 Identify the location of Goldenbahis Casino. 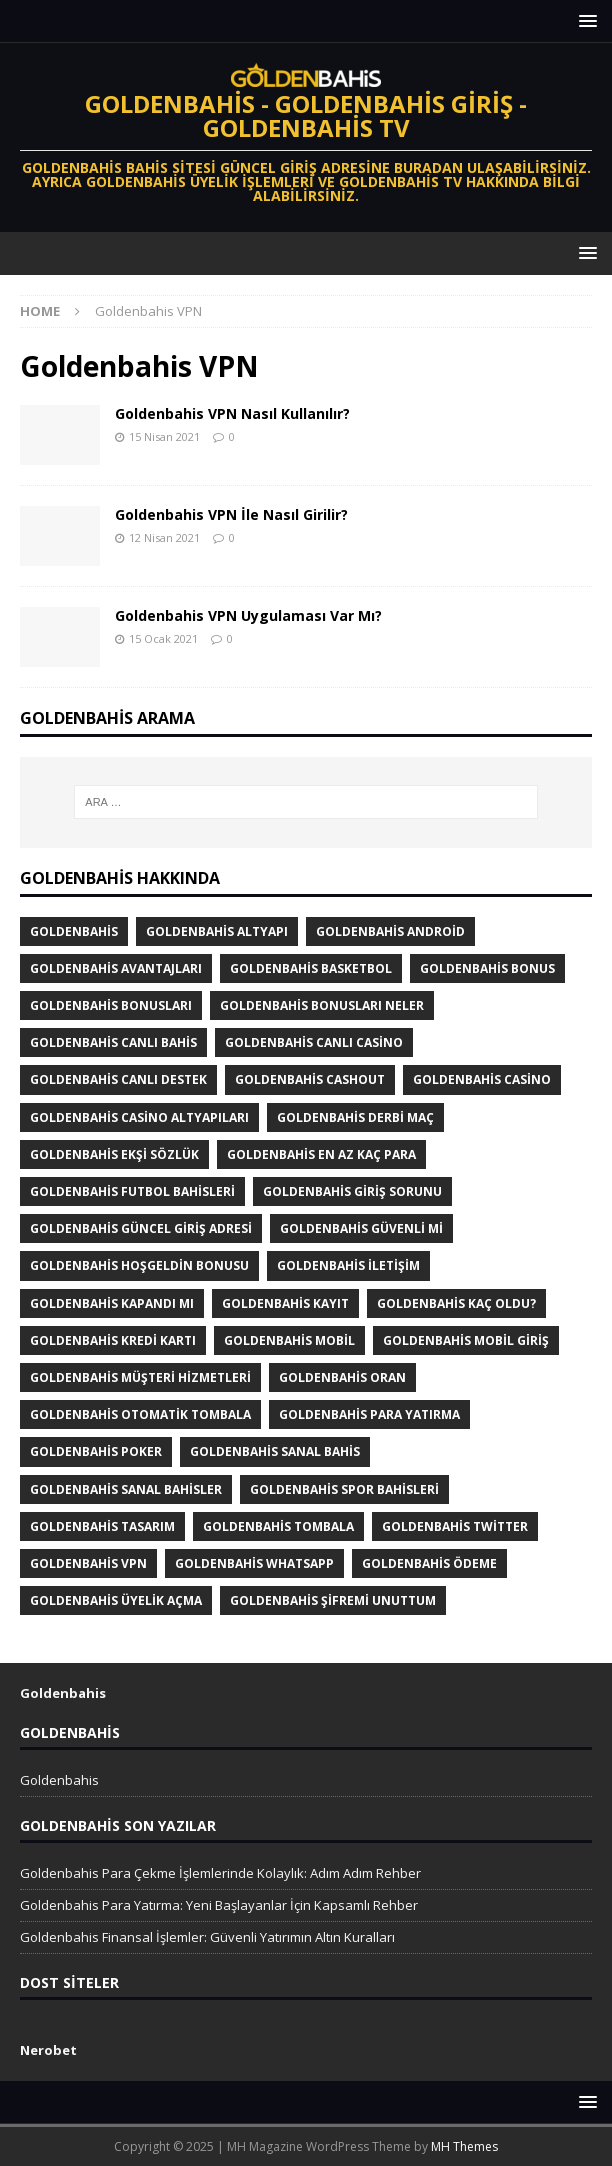
(482, 1079).